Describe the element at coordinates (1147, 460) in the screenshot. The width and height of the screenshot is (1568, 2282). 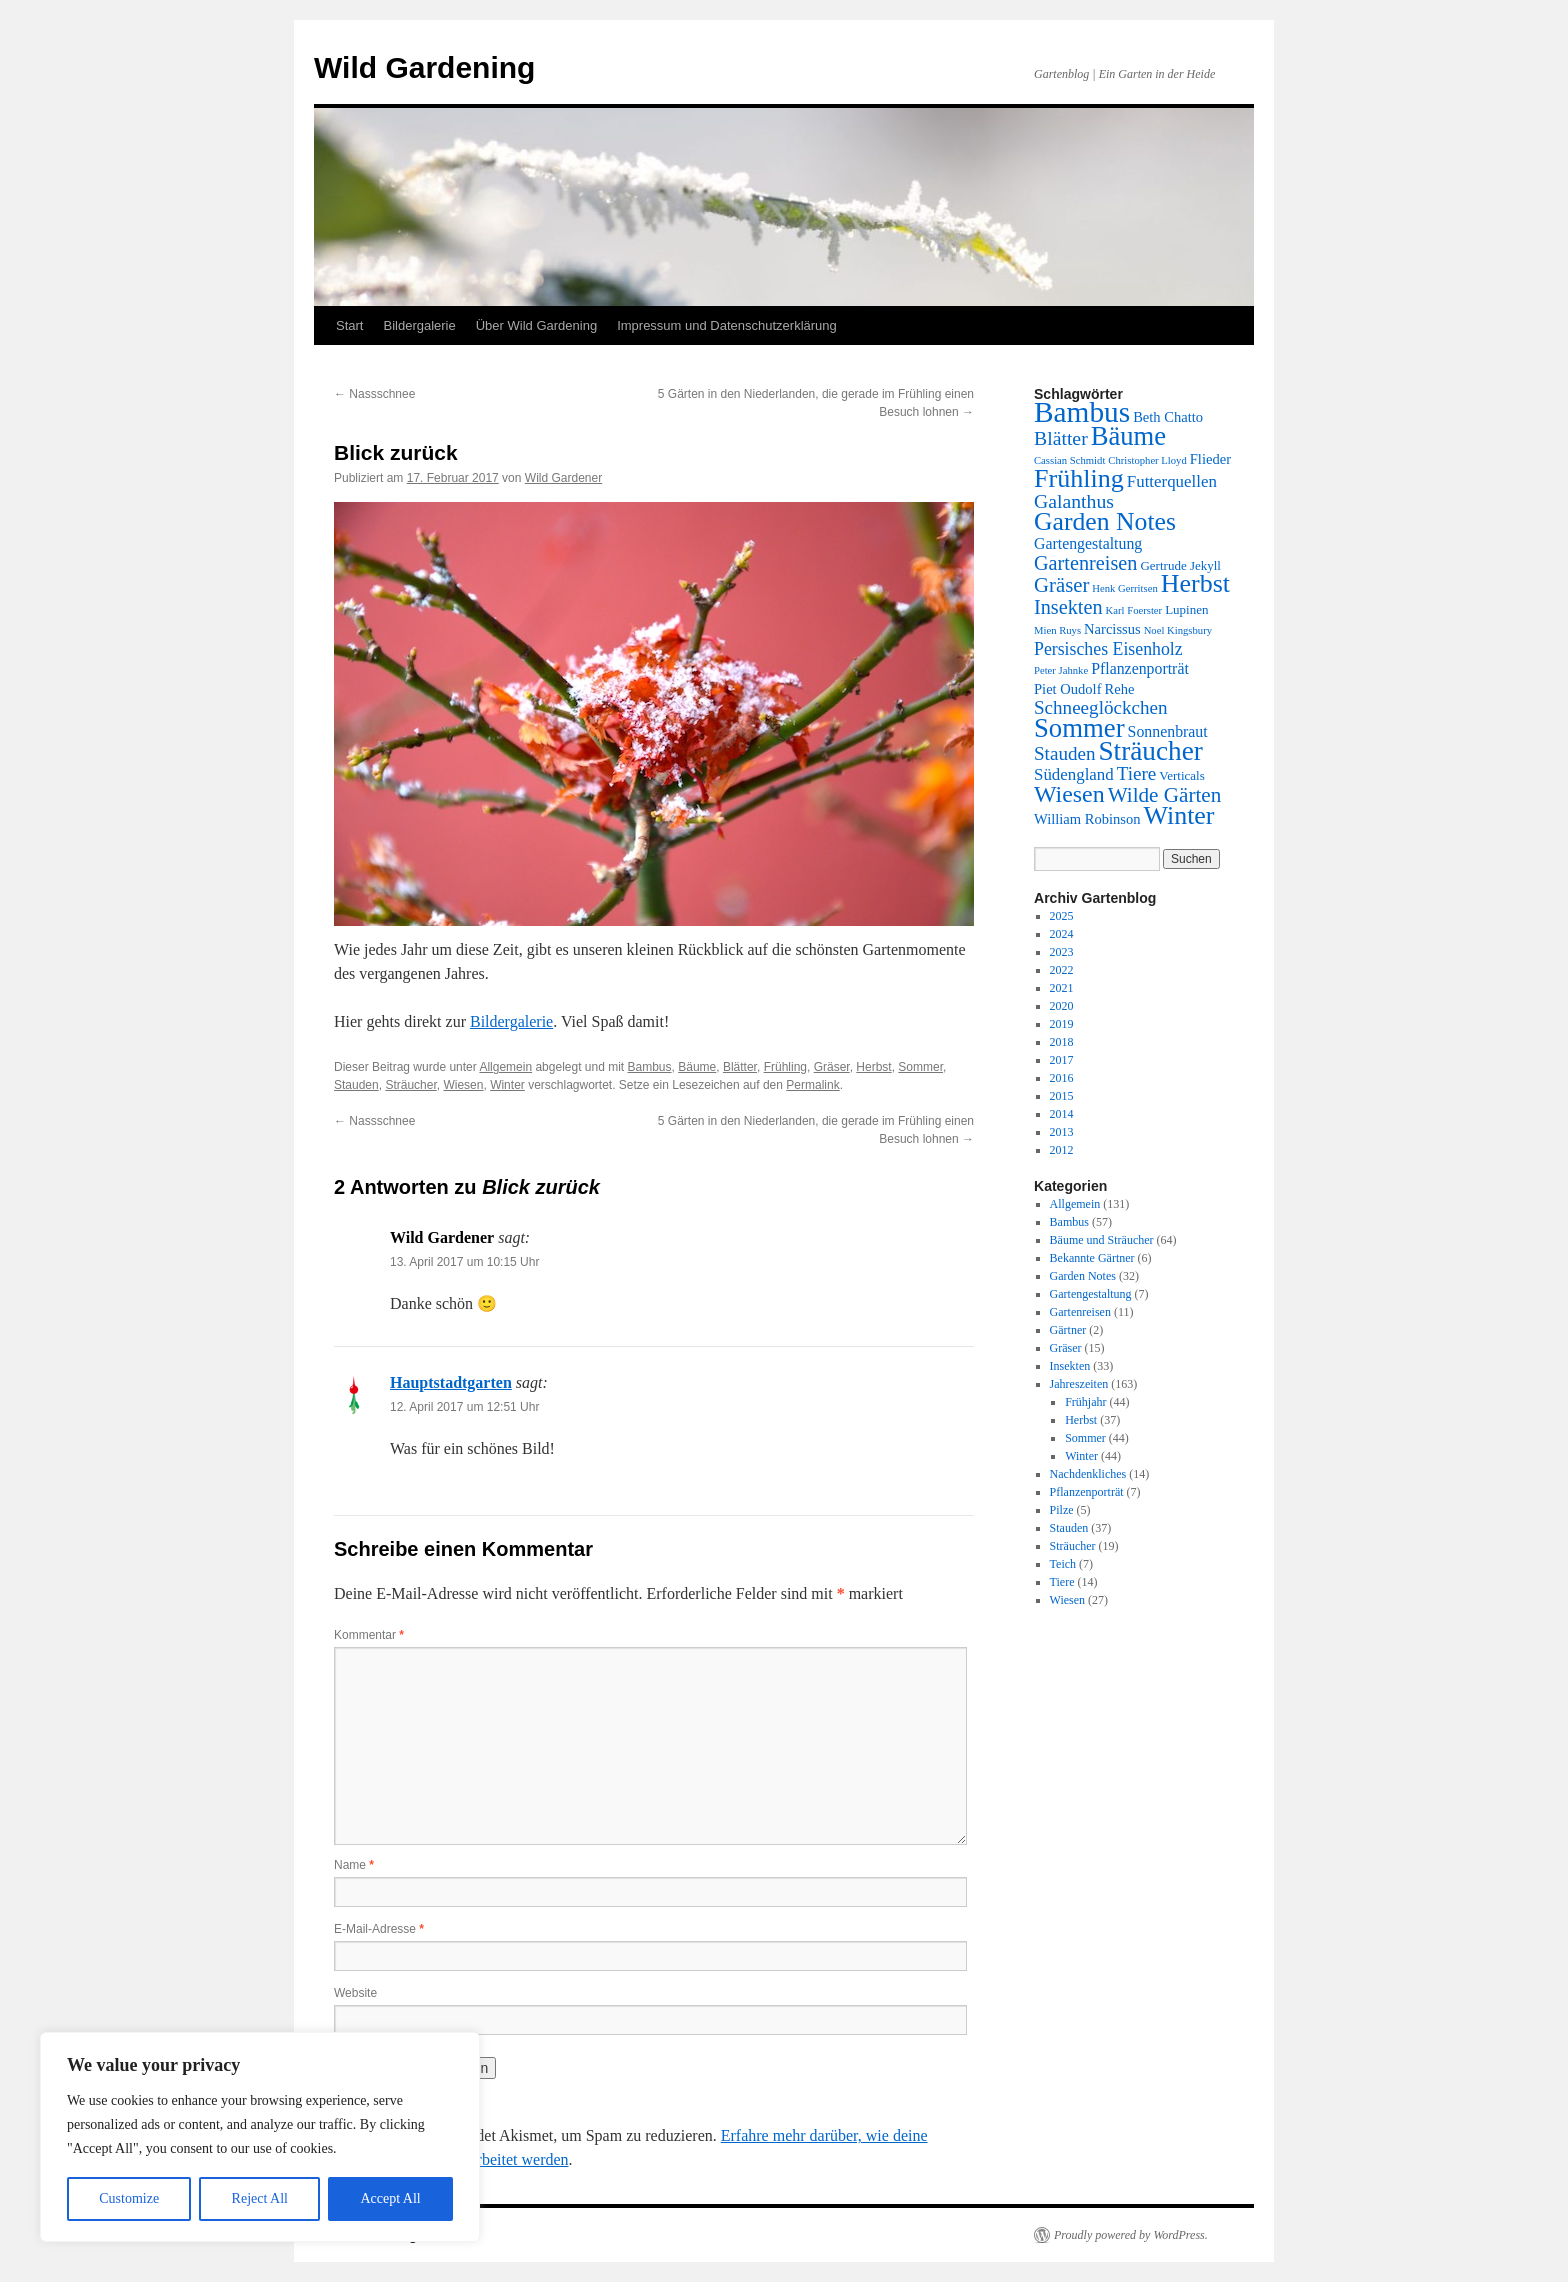
I see `Christopher Lloyd [Christopher Lloyd (1 Eintrag)]` at that location.